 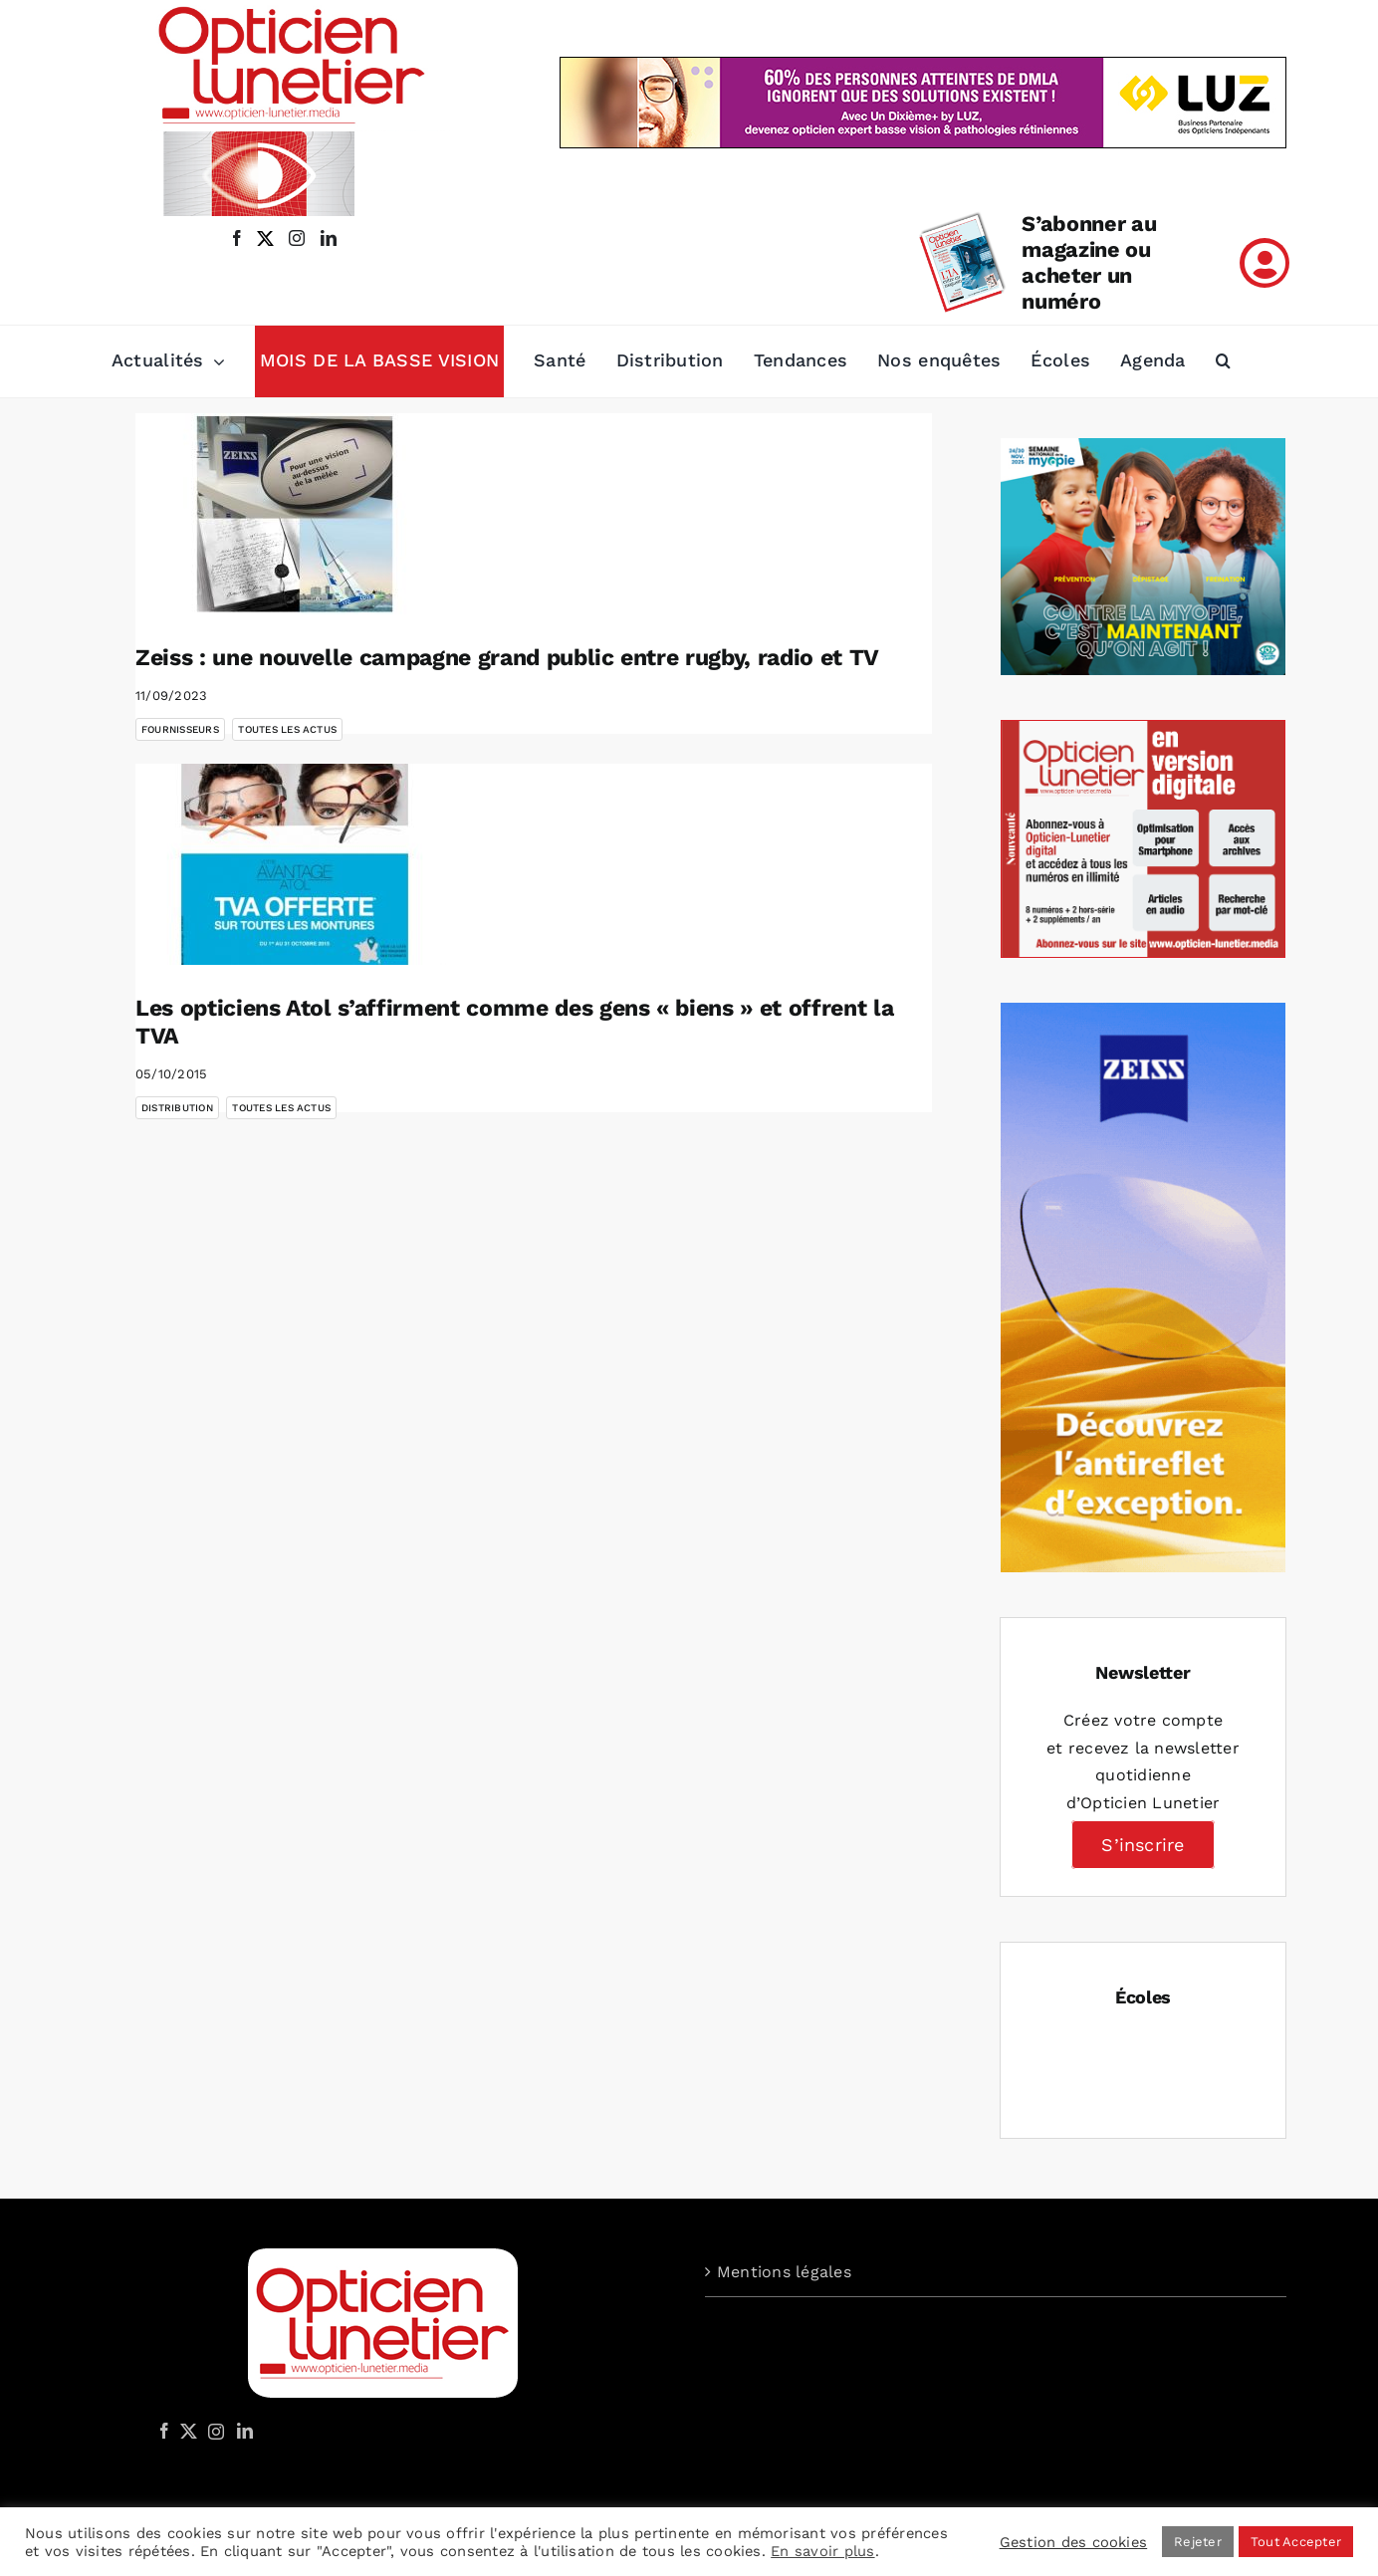 What do you see at coordinates (177, 1107) in the screenshot?
I see `Distribution` at bounding box center [177, 1107].